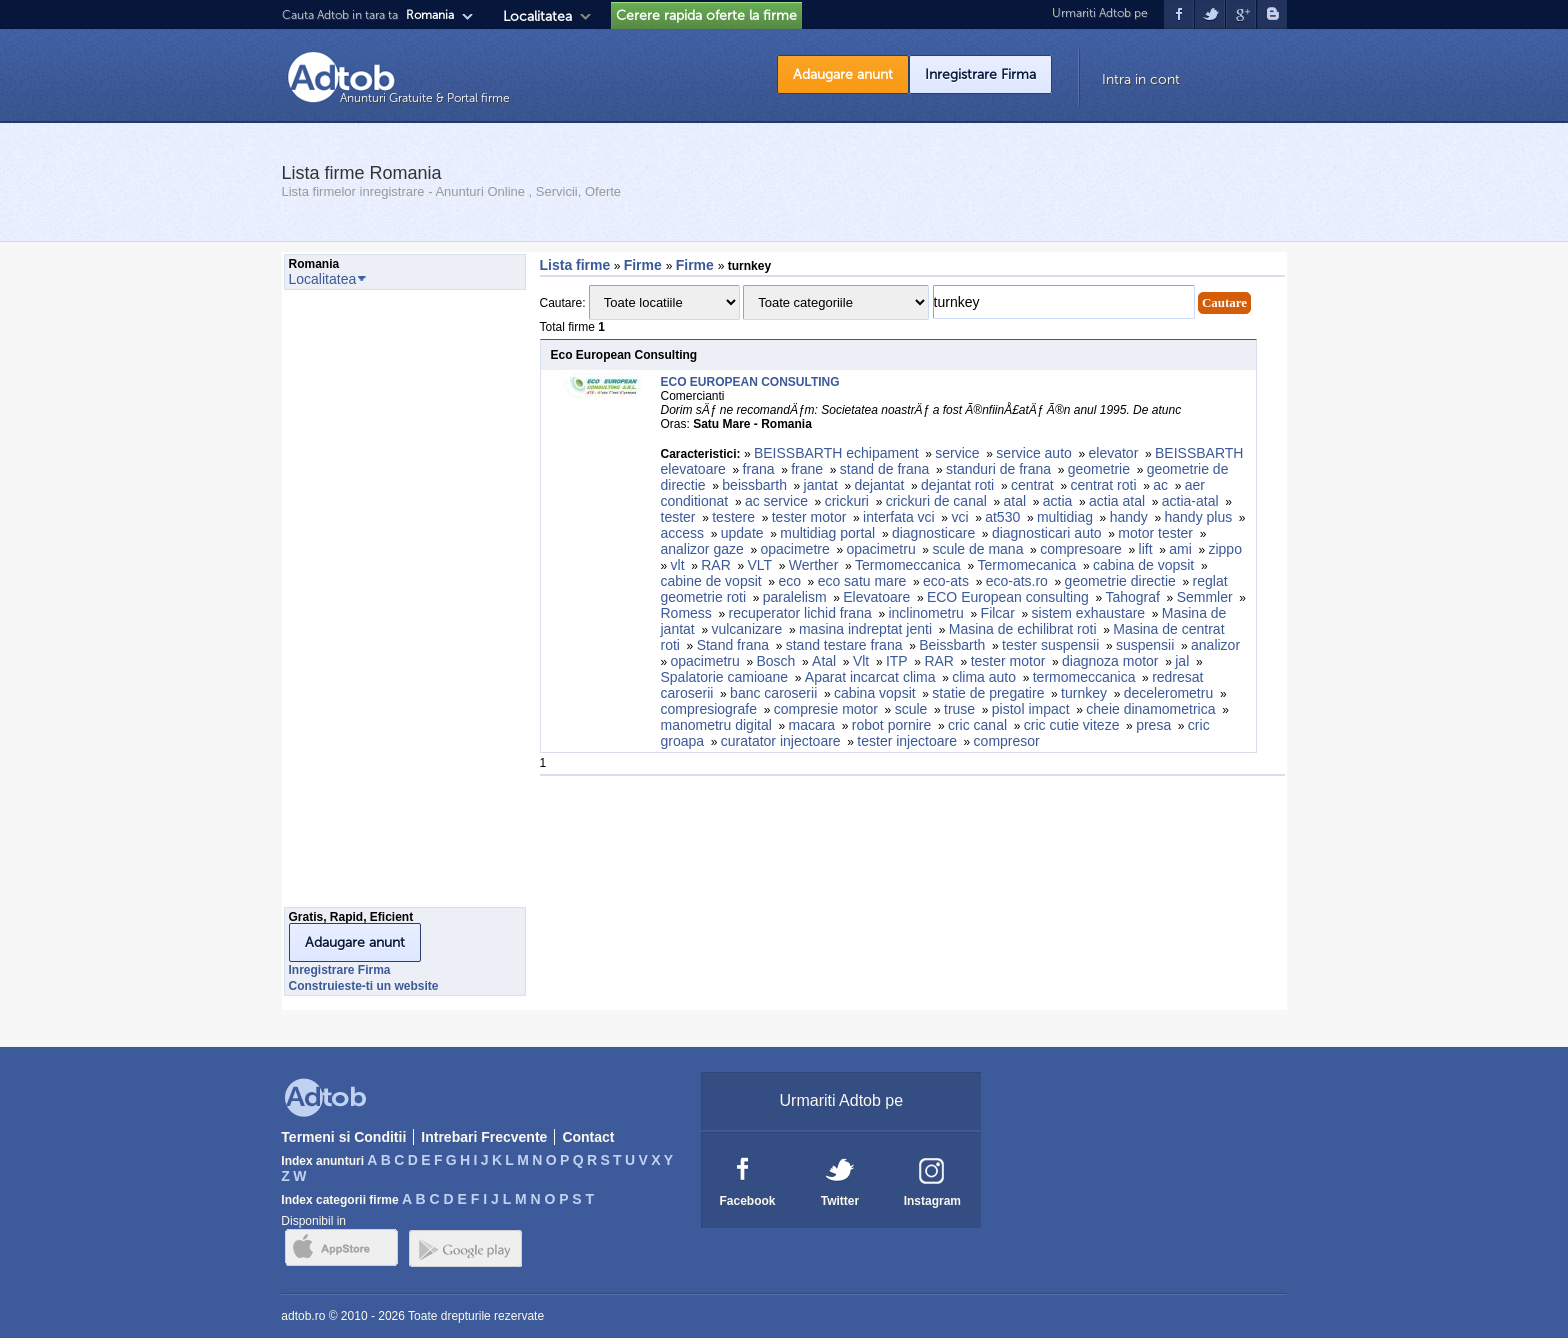 This screenshot has width=1568, height=1338. What do you see at coordinates (1027, 565) in the screenshot?
I see `Termomecanica` at bounding box center [1027, 565].